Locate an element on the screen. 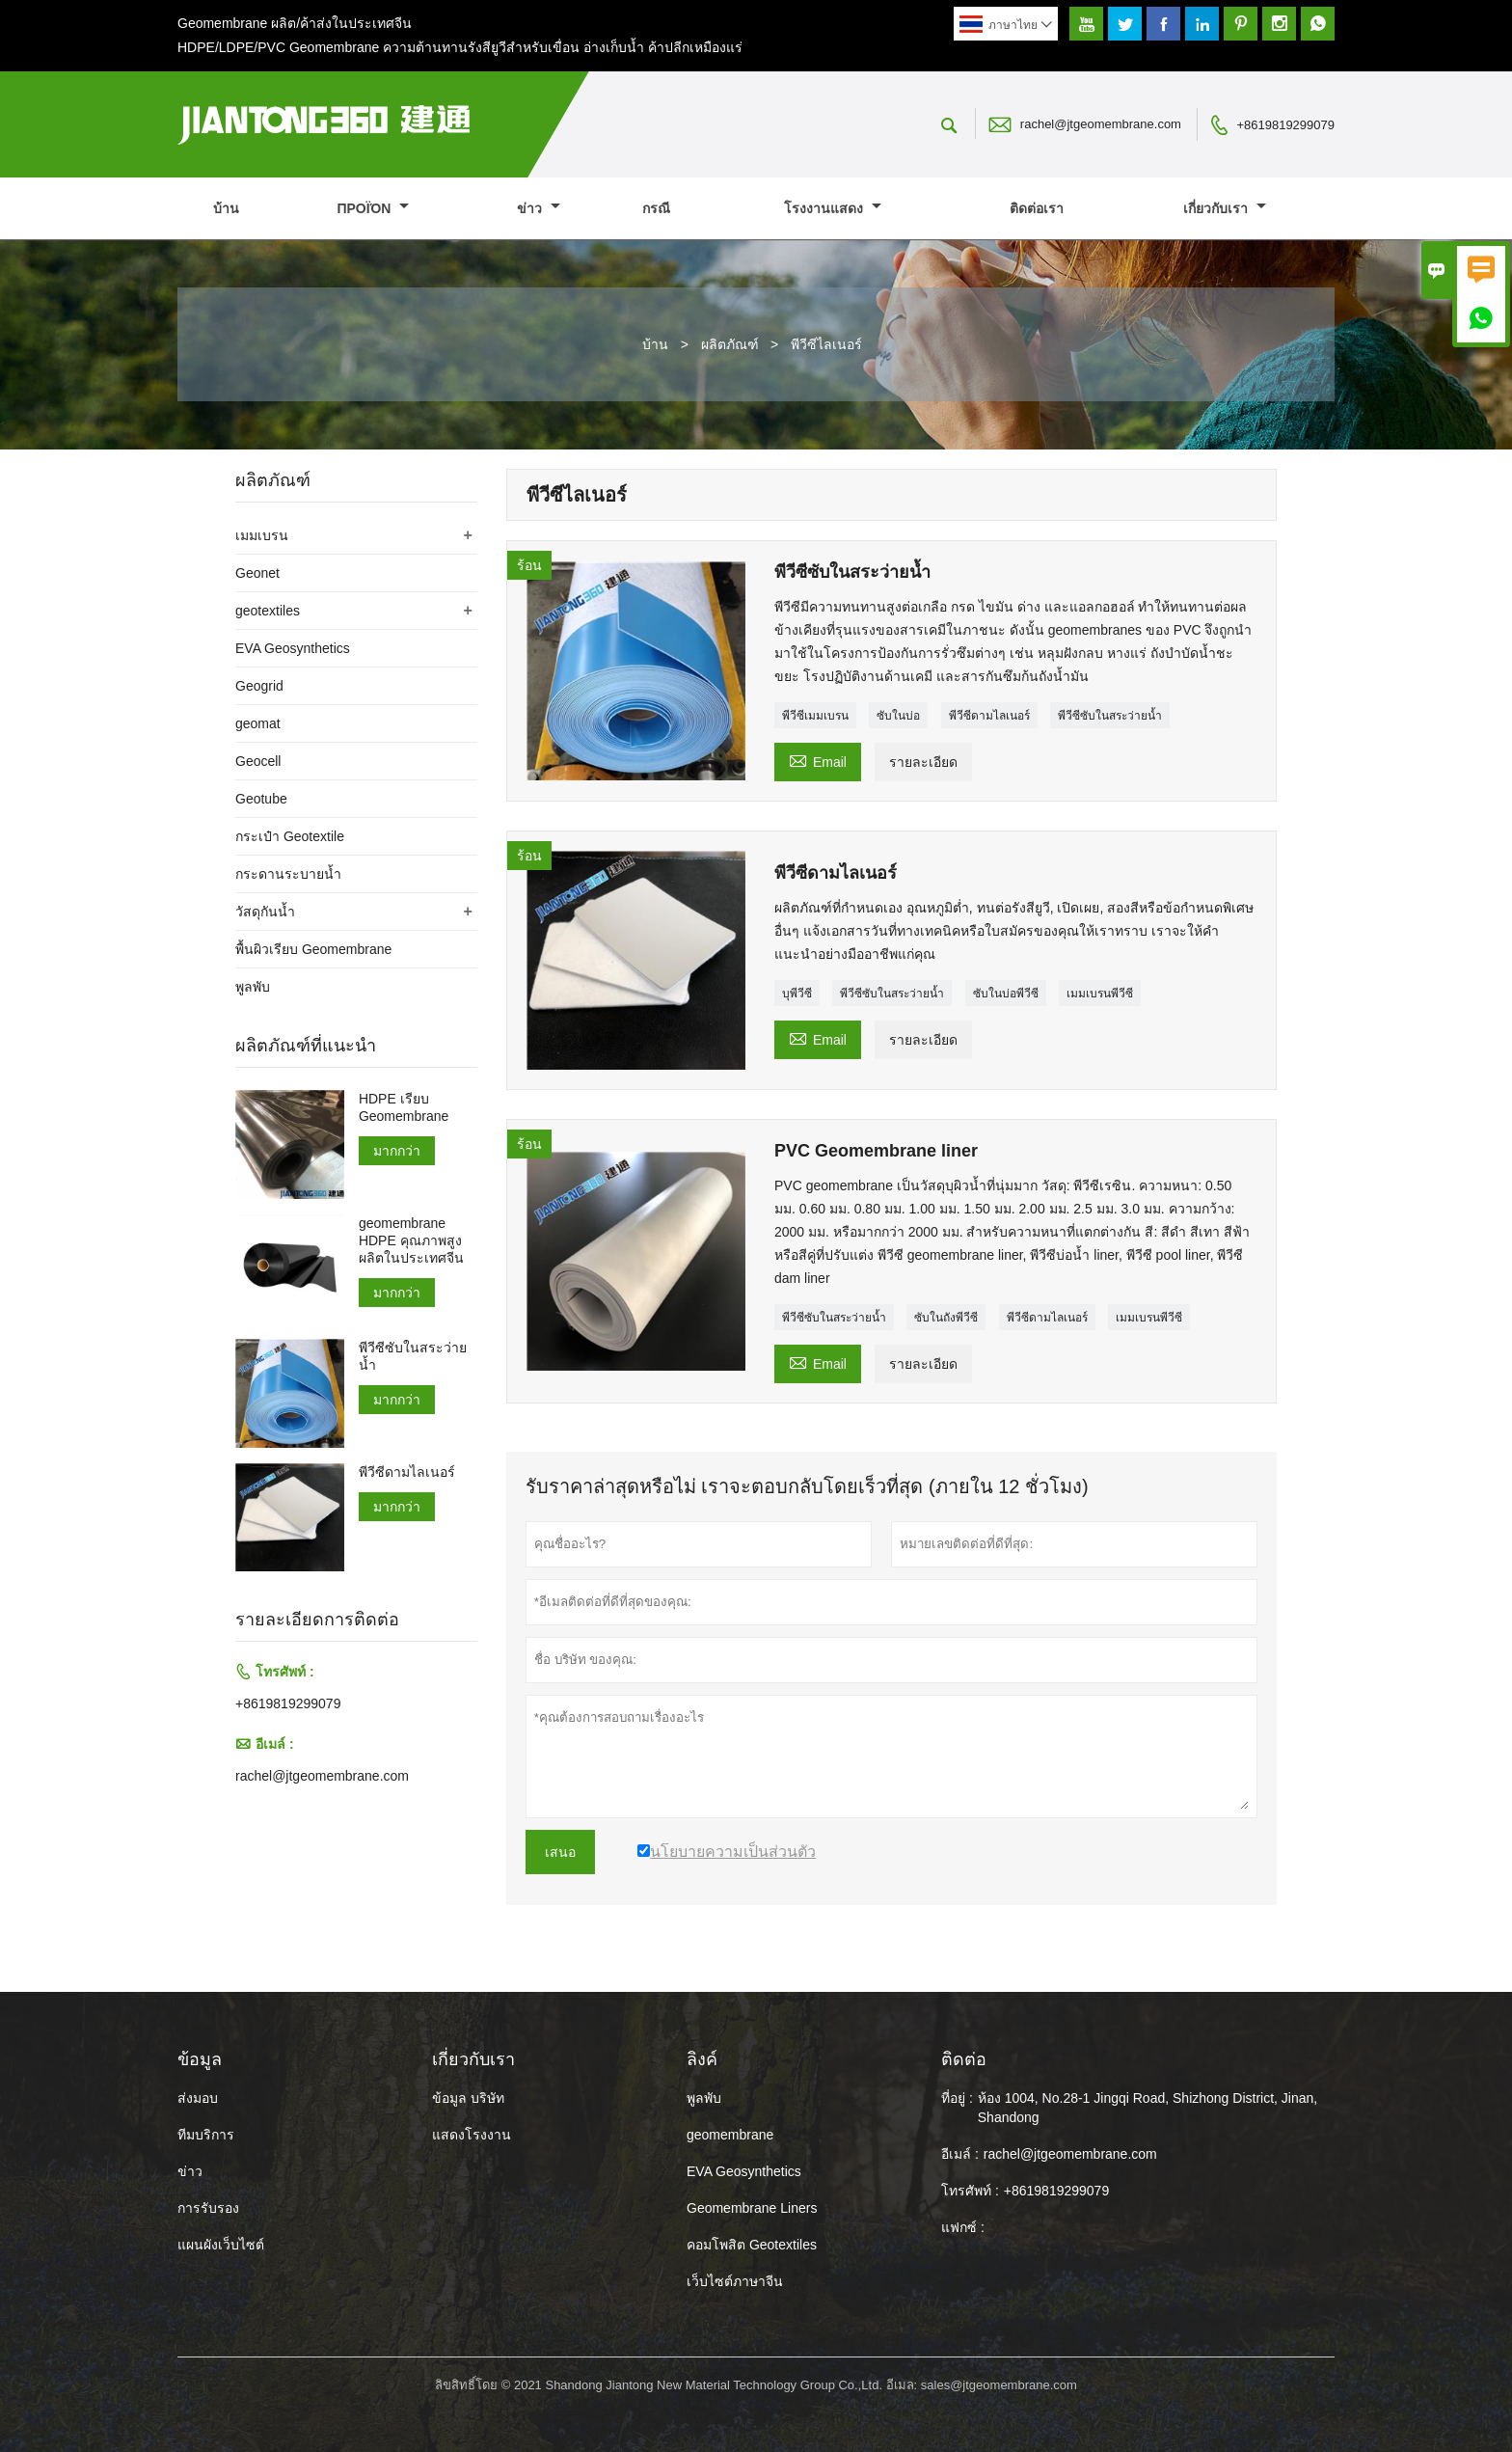 This screenshot has width=1512, height=2452. +8619819299079 is located at coordinates (1285, 125).